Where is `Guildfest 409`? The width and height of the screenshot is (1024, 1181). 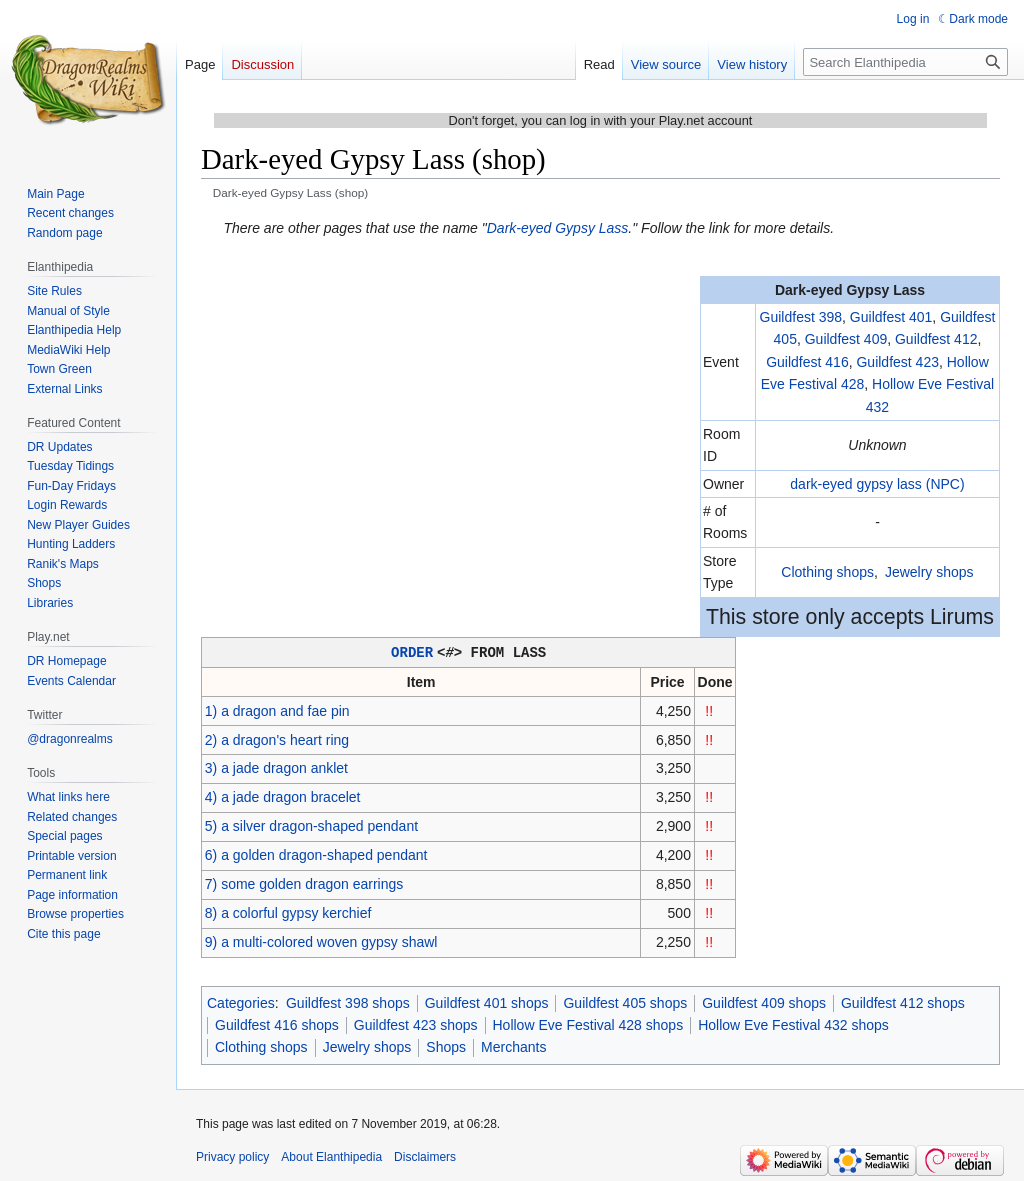 Guildfest 409 is located at coordinates (846, 339).